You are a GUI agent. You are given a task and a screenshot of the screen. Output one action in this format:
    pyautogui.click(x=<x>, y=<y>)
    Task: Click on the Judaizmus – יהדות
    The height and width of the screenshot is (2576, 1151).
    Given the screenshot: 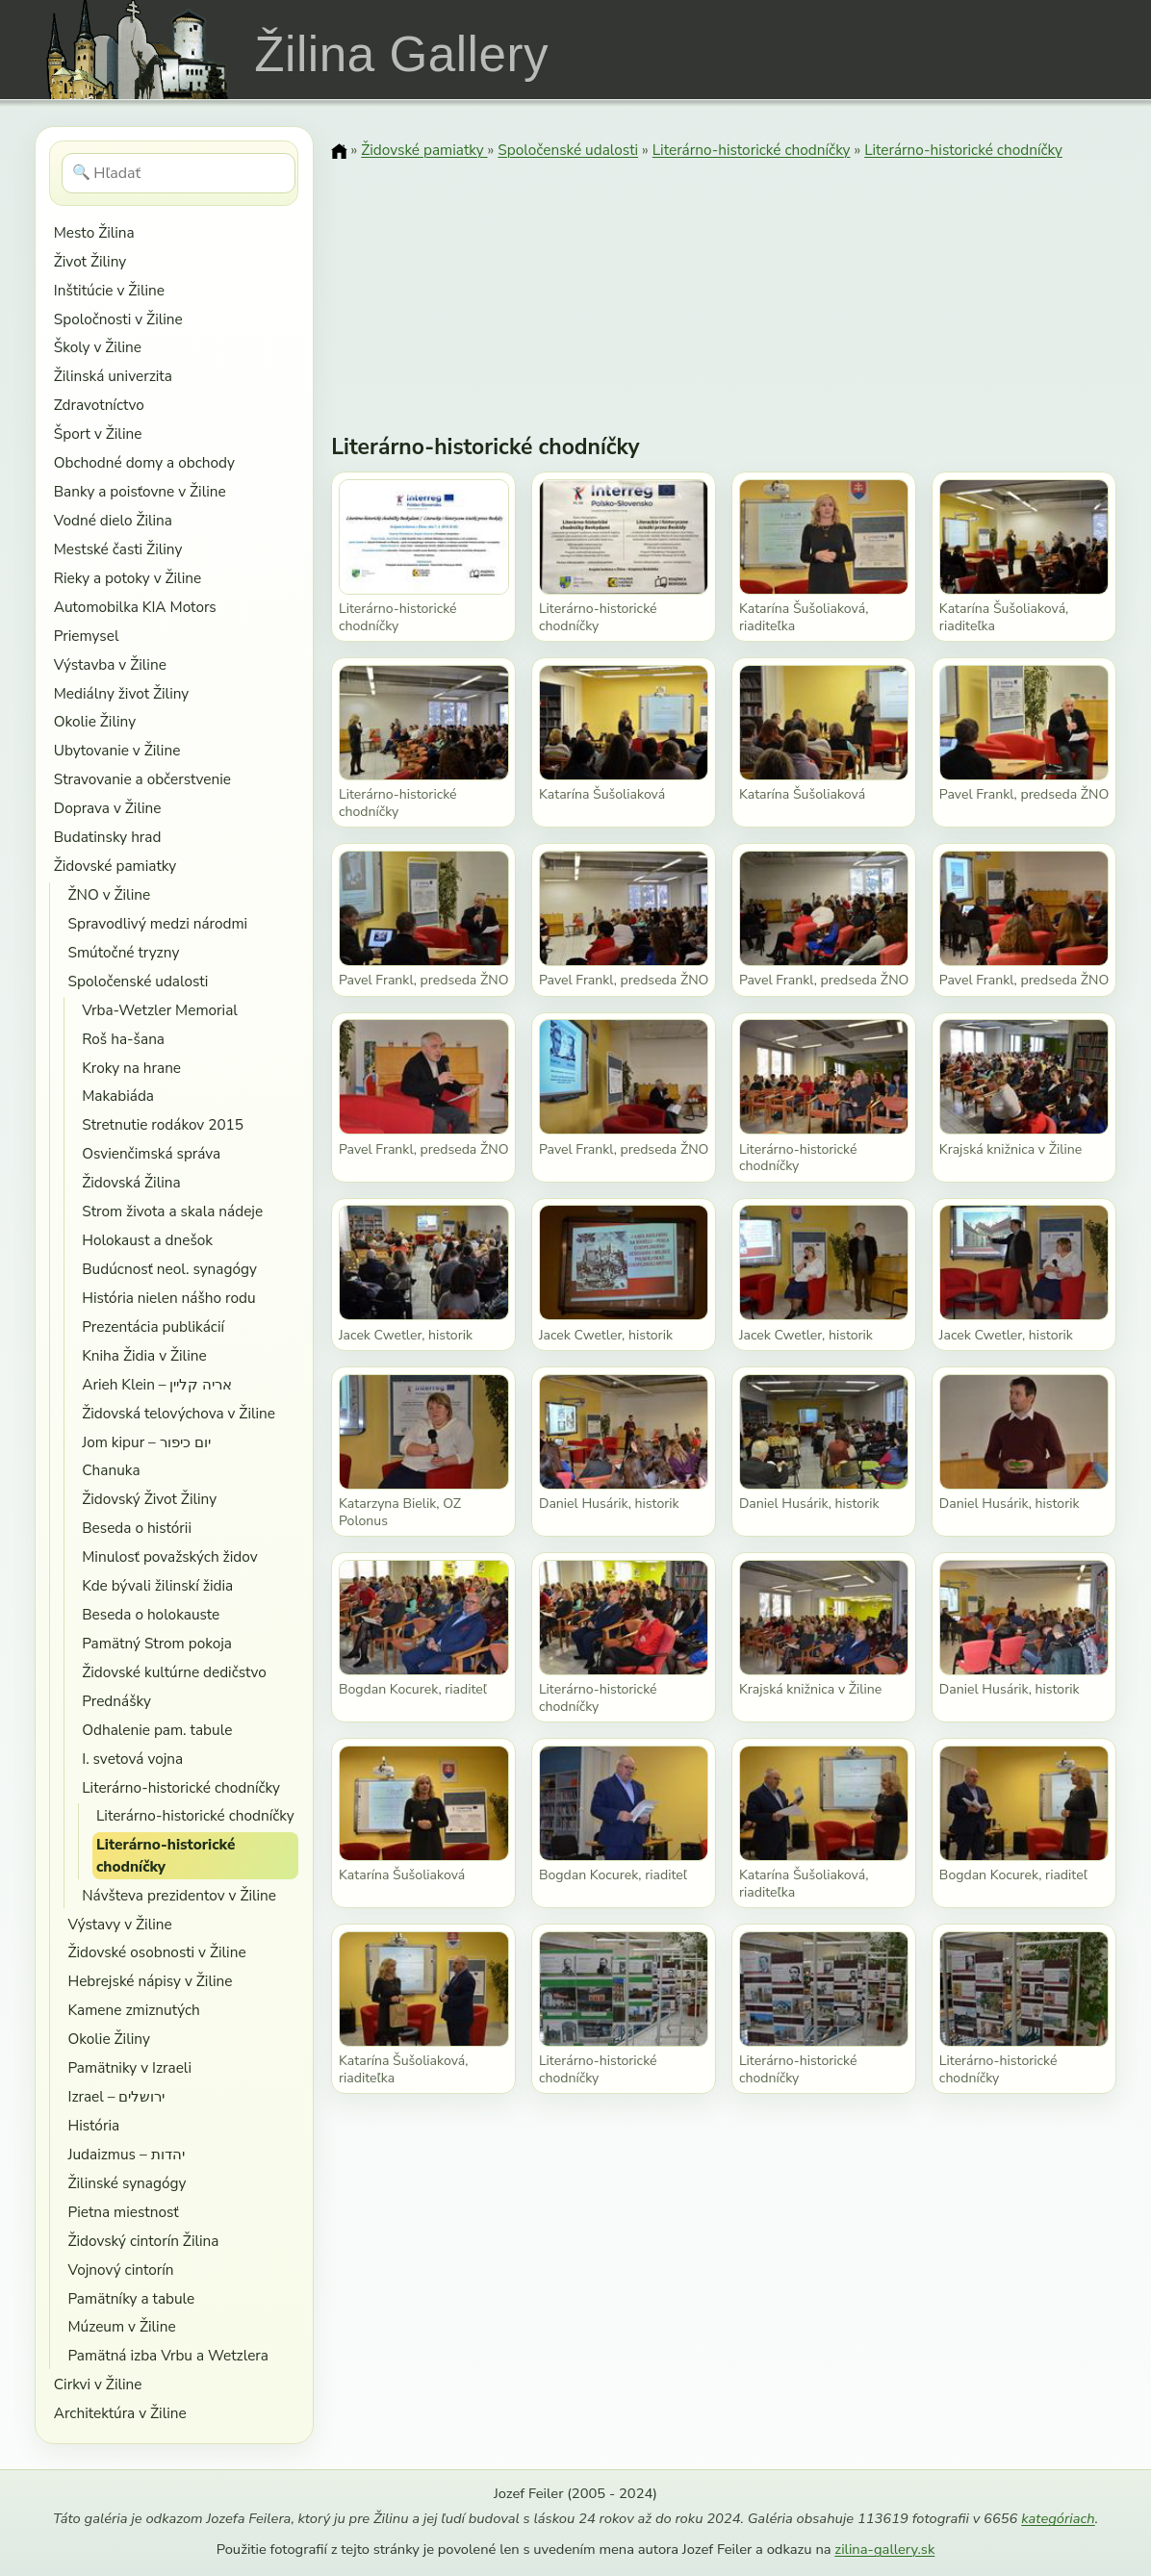 What is the action you would take?
    pyautogui.click(x=125, y=2154)
    